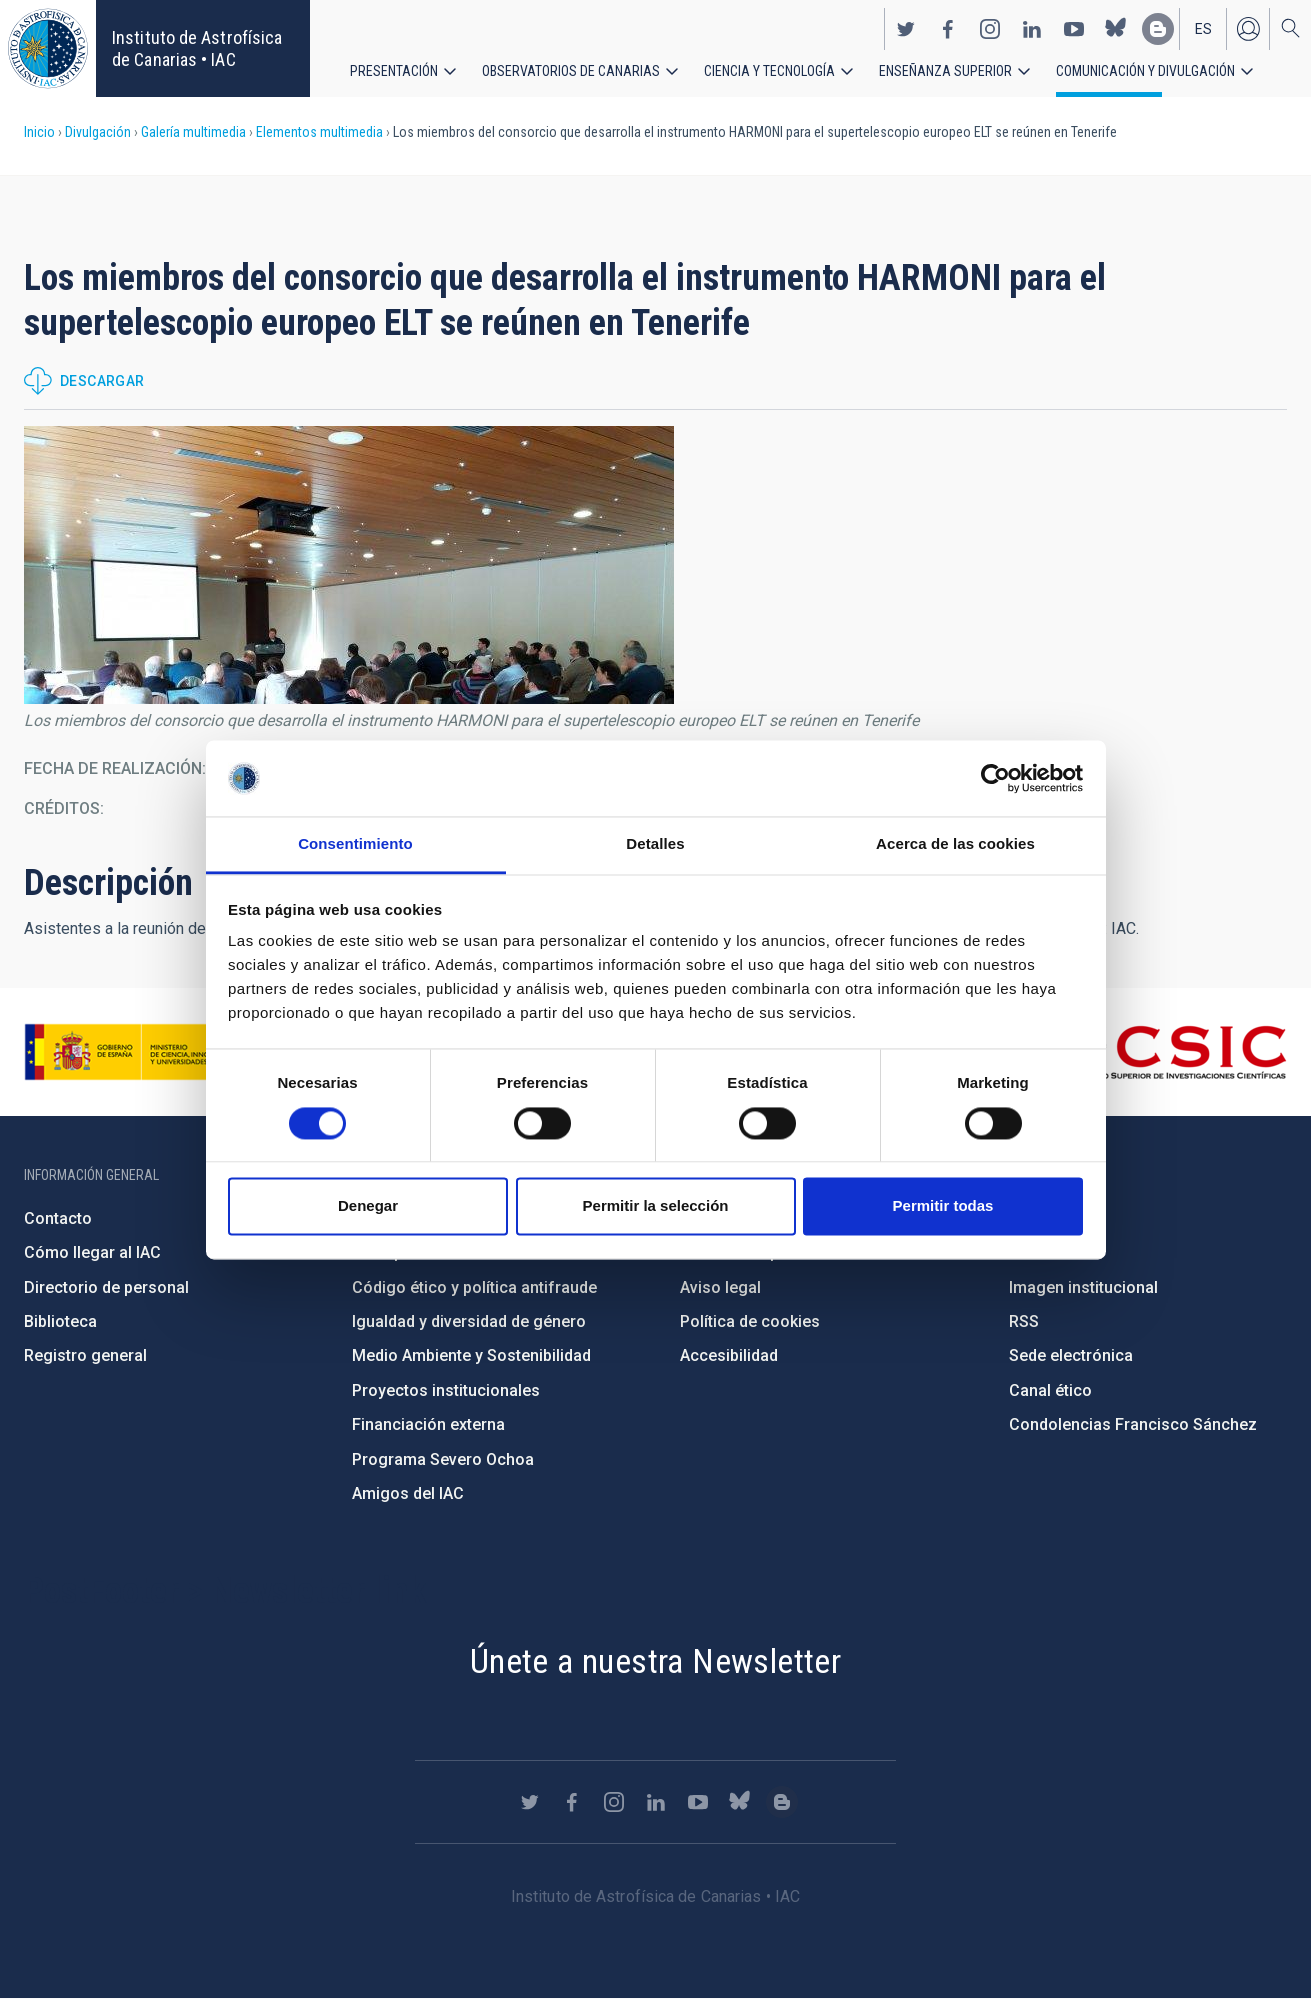 Image resolution: width=1311 pixels, height=1999 pixels. I want to click on Financiación externa, so click(428, 1424).